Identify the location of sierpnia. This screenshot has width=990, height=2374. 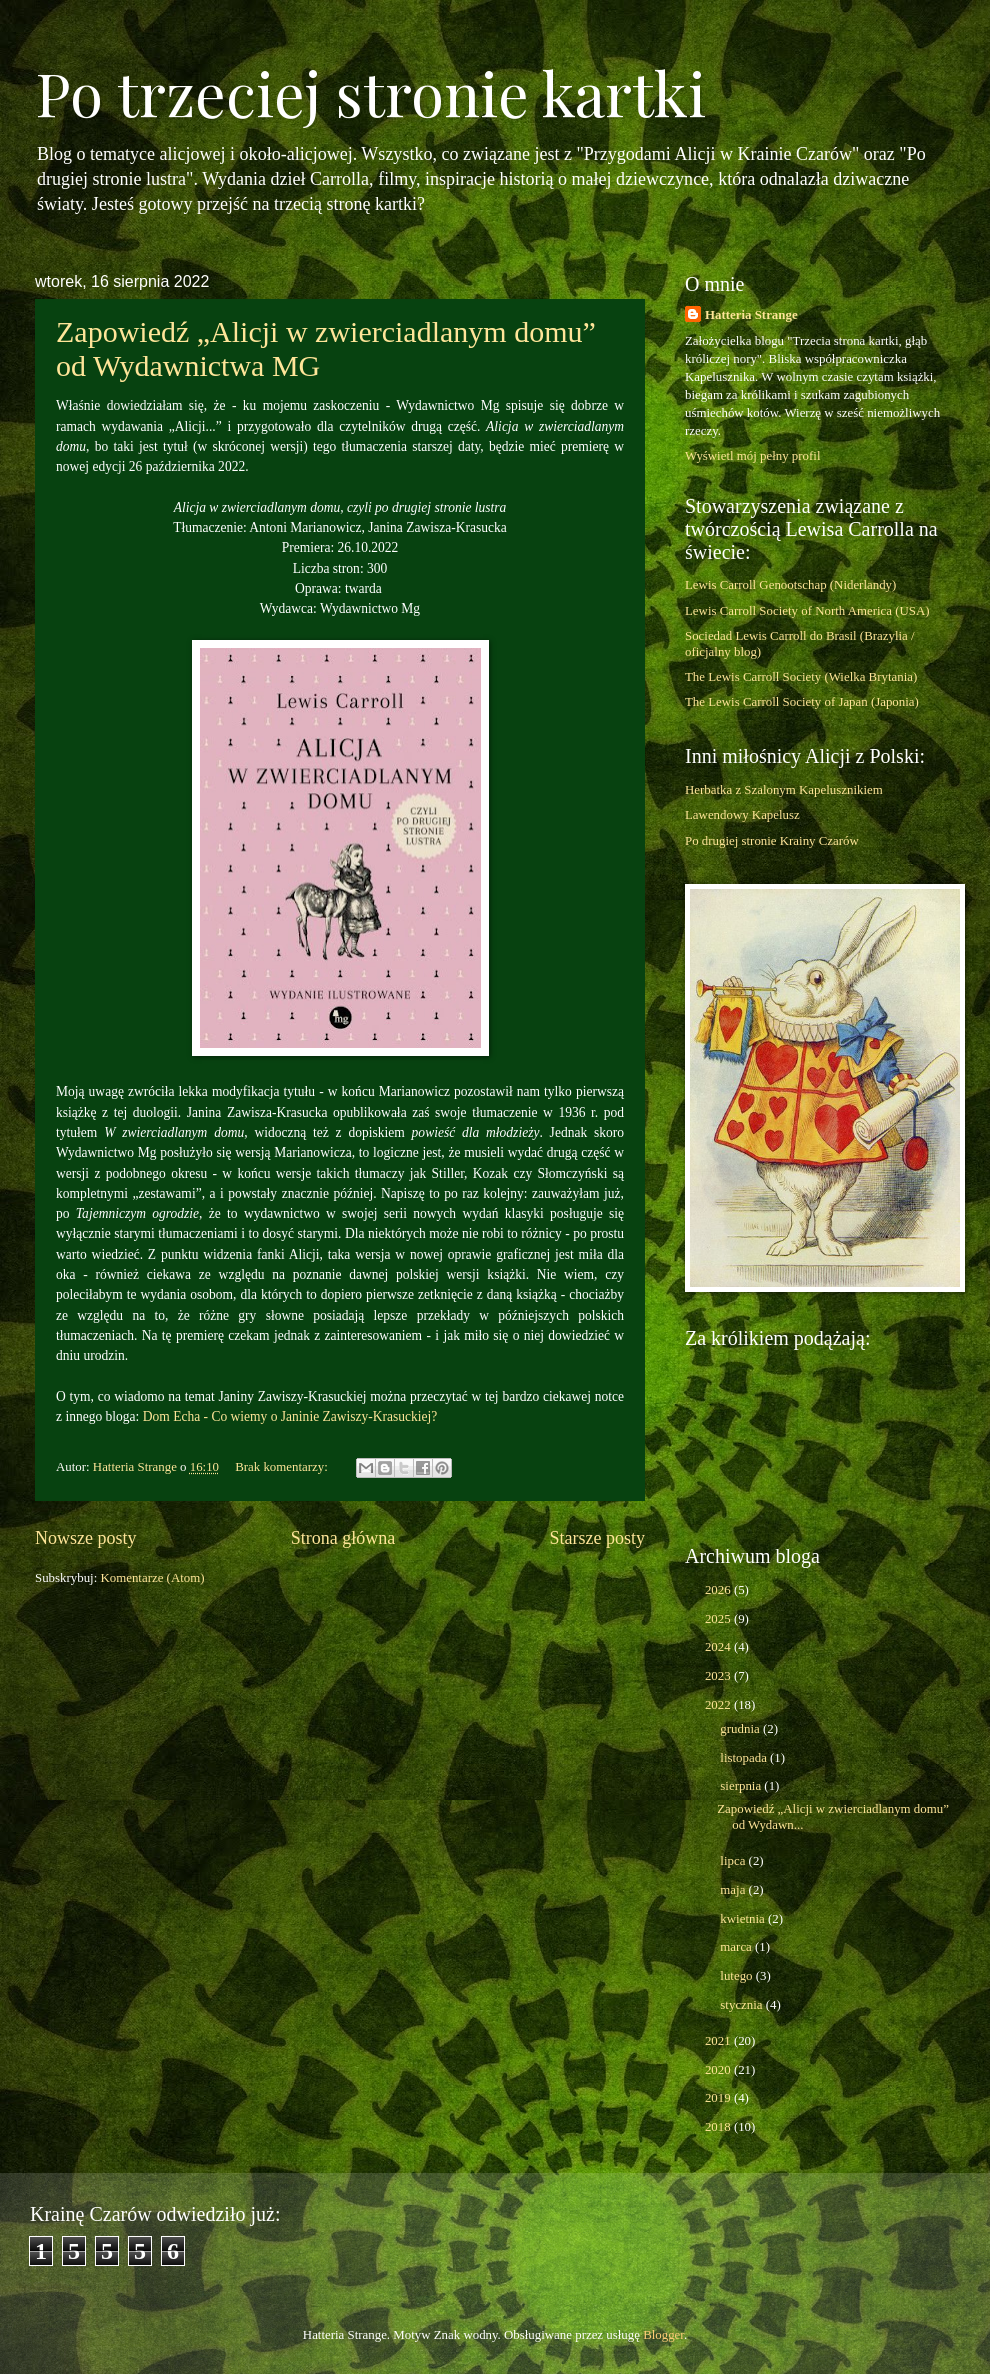
(742, 1786).